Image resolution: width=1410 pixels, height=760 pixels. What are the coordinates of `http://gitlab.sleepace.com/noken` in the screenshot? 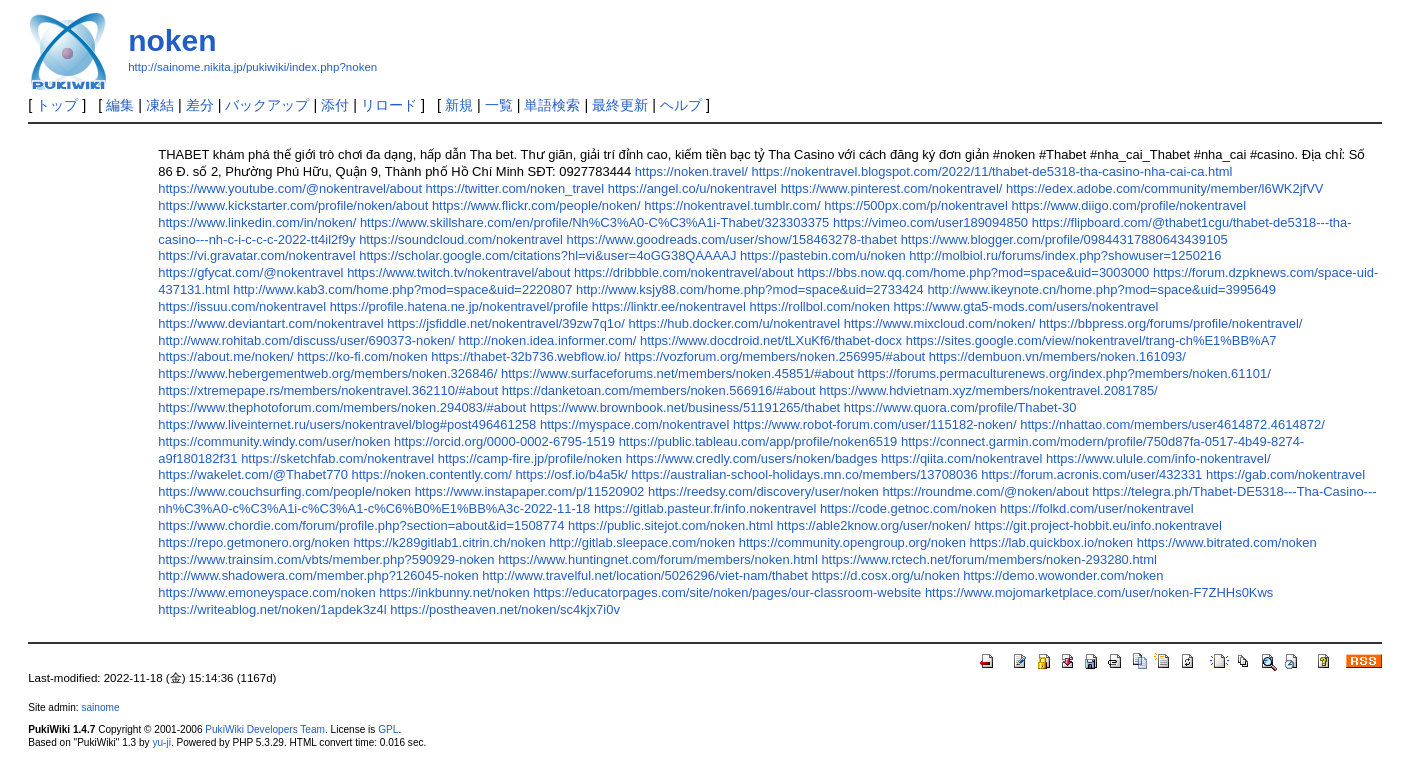 It's located at (642, 542).